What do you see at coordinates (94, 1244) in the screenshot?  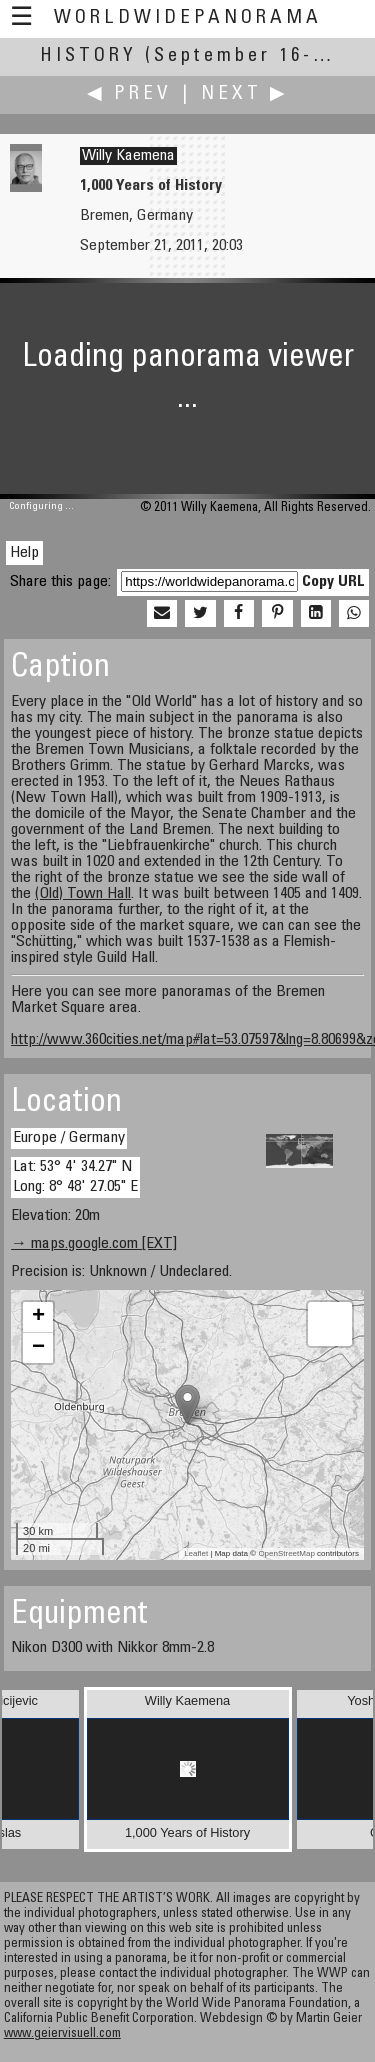 I see `→ maps.google.com [EXT]` at bounding box center [94, 1244].